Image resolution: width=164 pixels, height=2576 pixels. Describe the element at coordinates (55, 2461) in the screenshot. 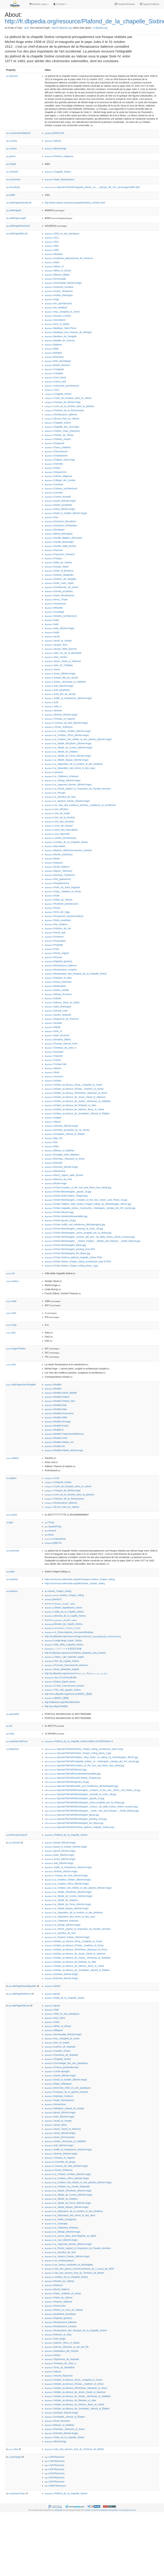

I see `:CaFrResource` at that location.